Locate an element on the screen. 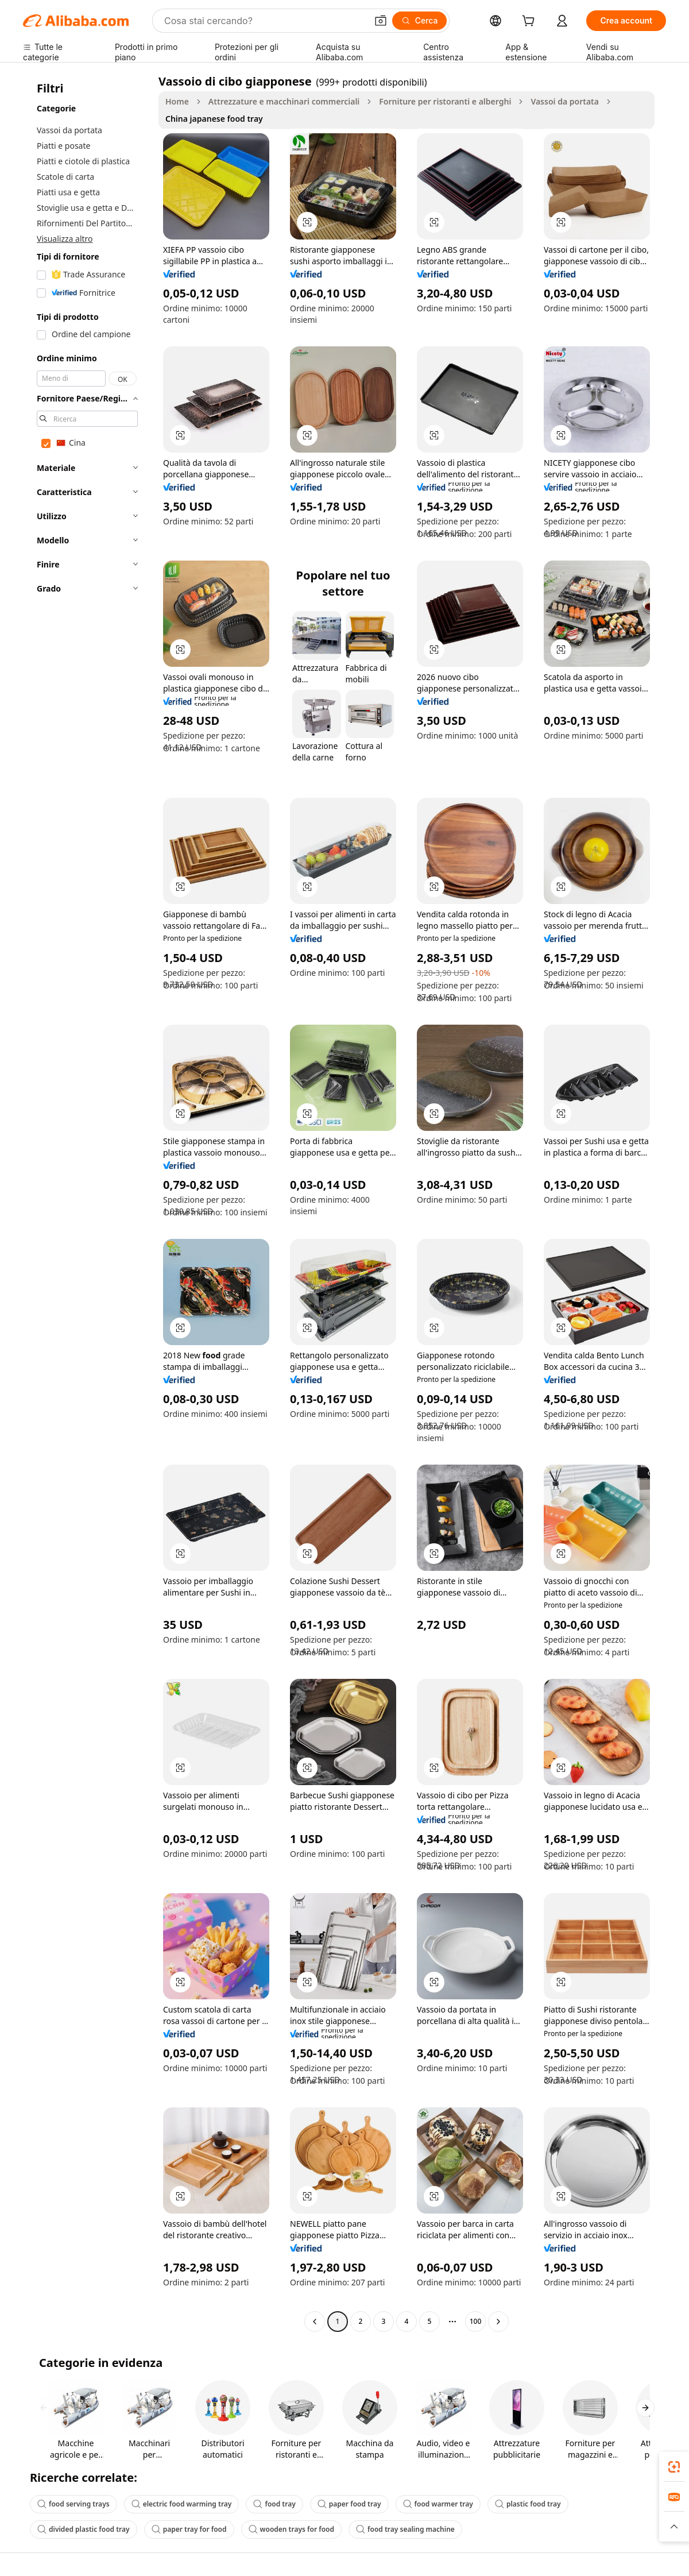 This screenshot has height=2576, width=689. food tray sealing machine is located at coordinates (405, 2529).